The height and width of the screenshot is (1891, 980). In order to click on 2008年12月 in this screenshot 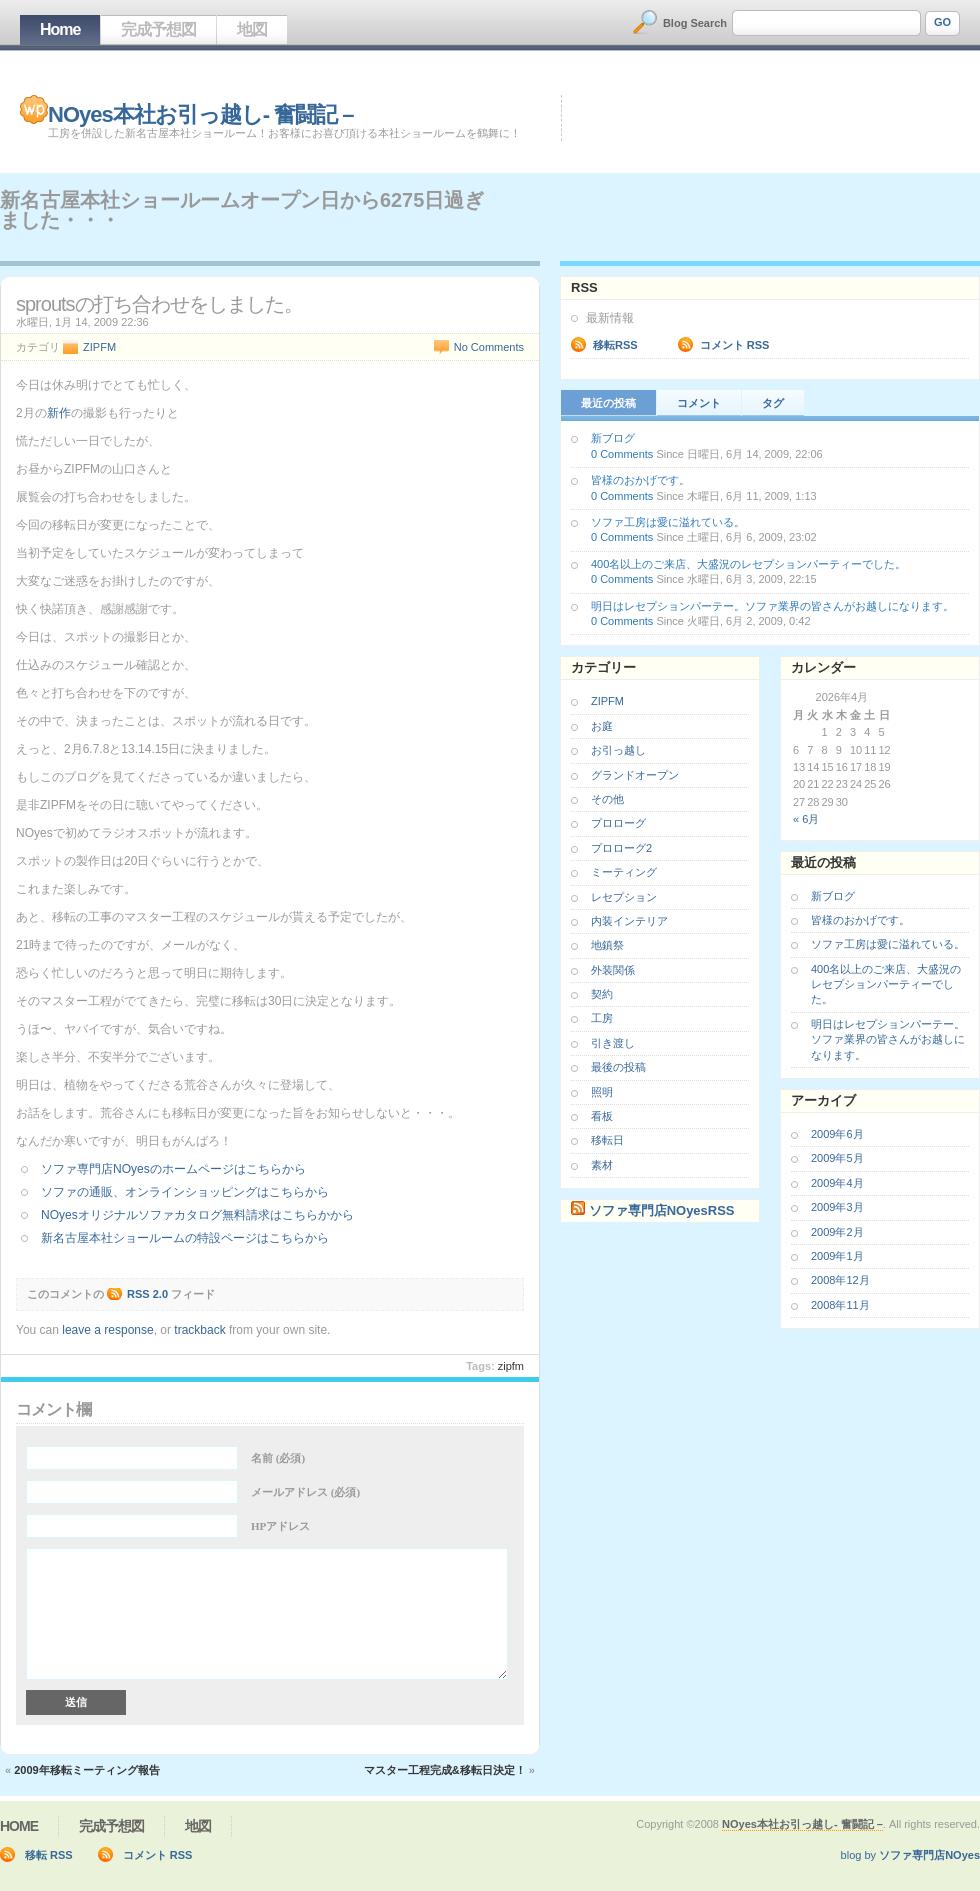, I will do `click(840, 1280)`.